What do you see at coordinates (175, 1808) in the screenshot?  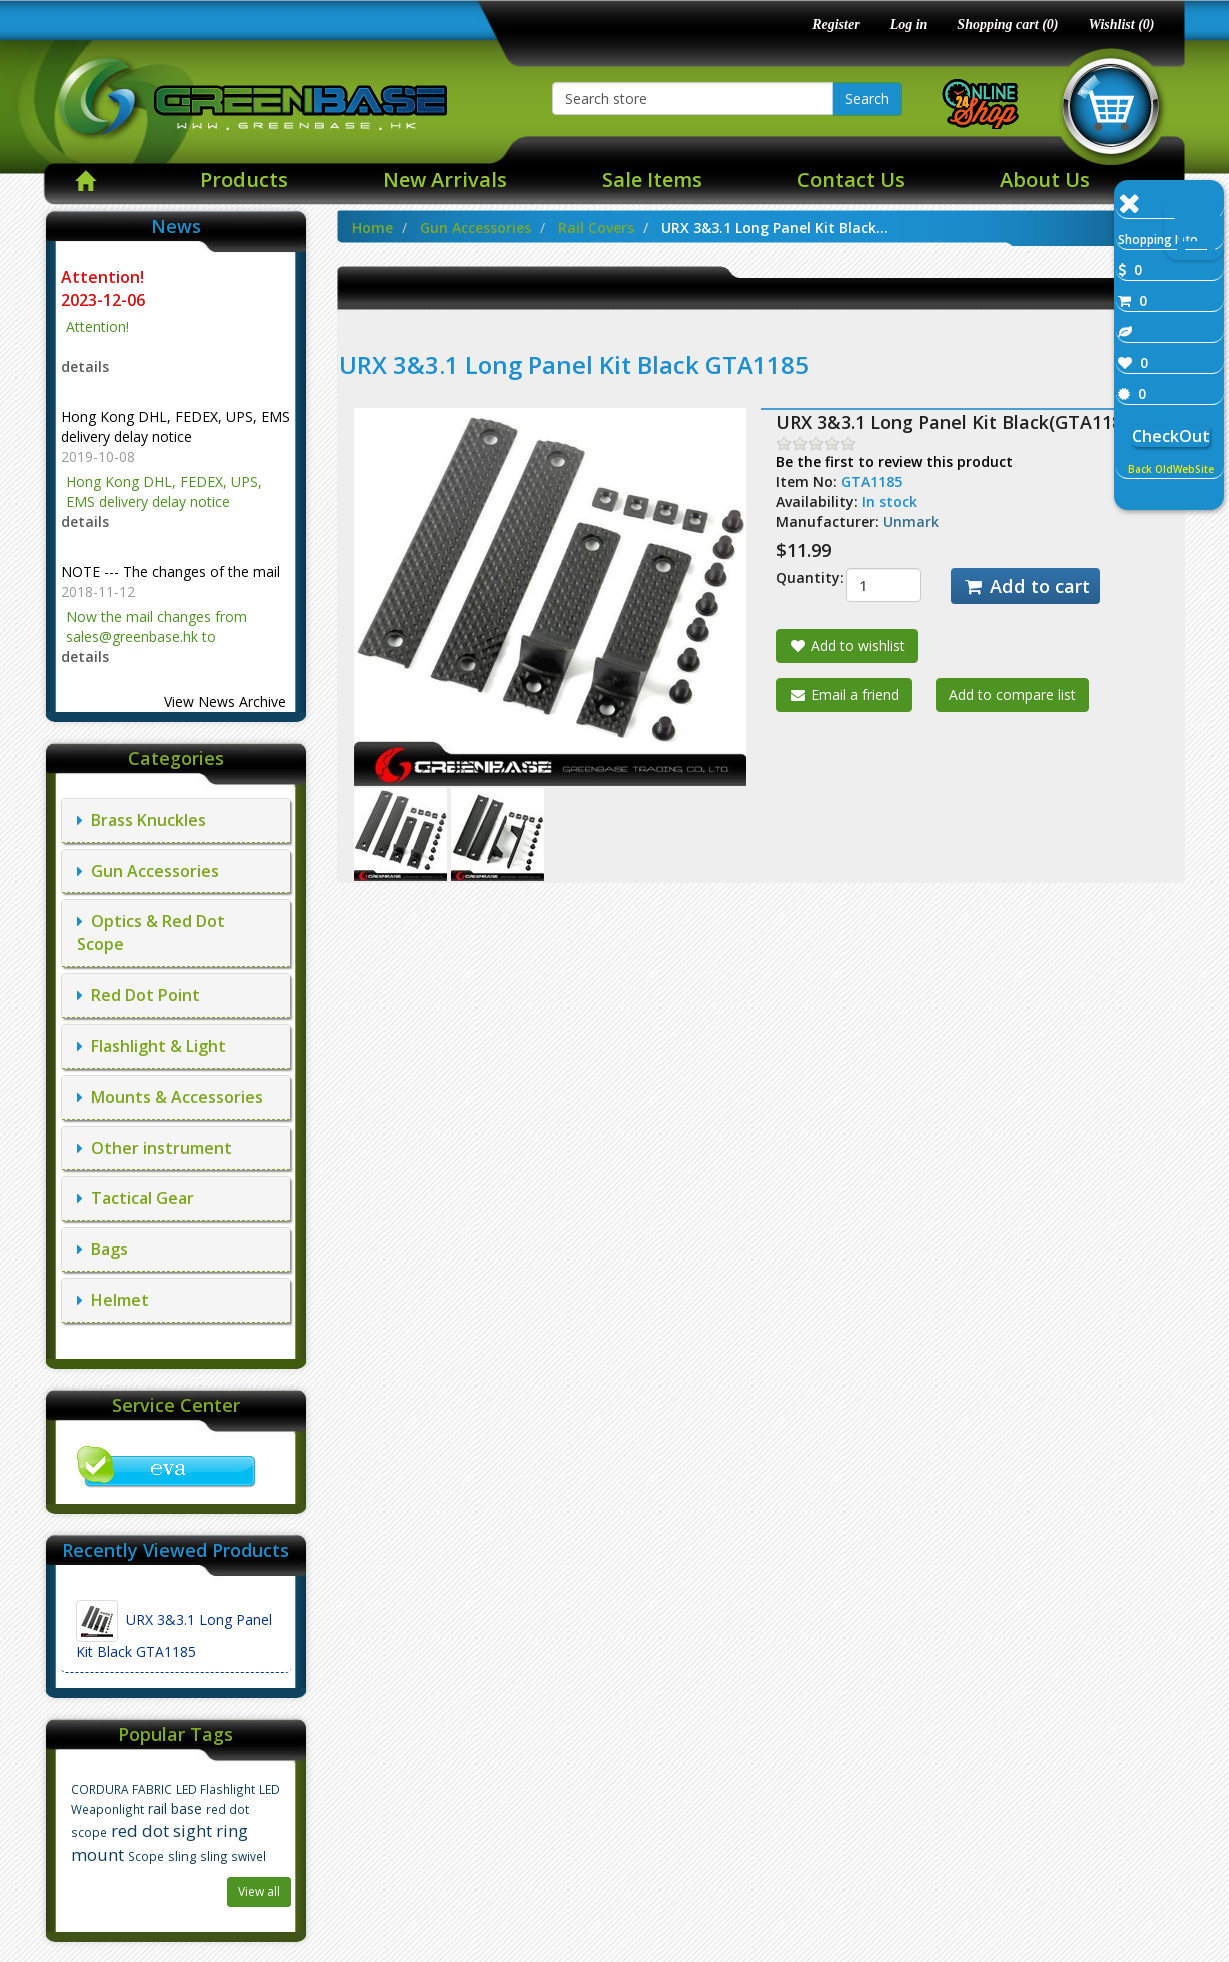 I see `rail base` at bounding box center [175, 1808].